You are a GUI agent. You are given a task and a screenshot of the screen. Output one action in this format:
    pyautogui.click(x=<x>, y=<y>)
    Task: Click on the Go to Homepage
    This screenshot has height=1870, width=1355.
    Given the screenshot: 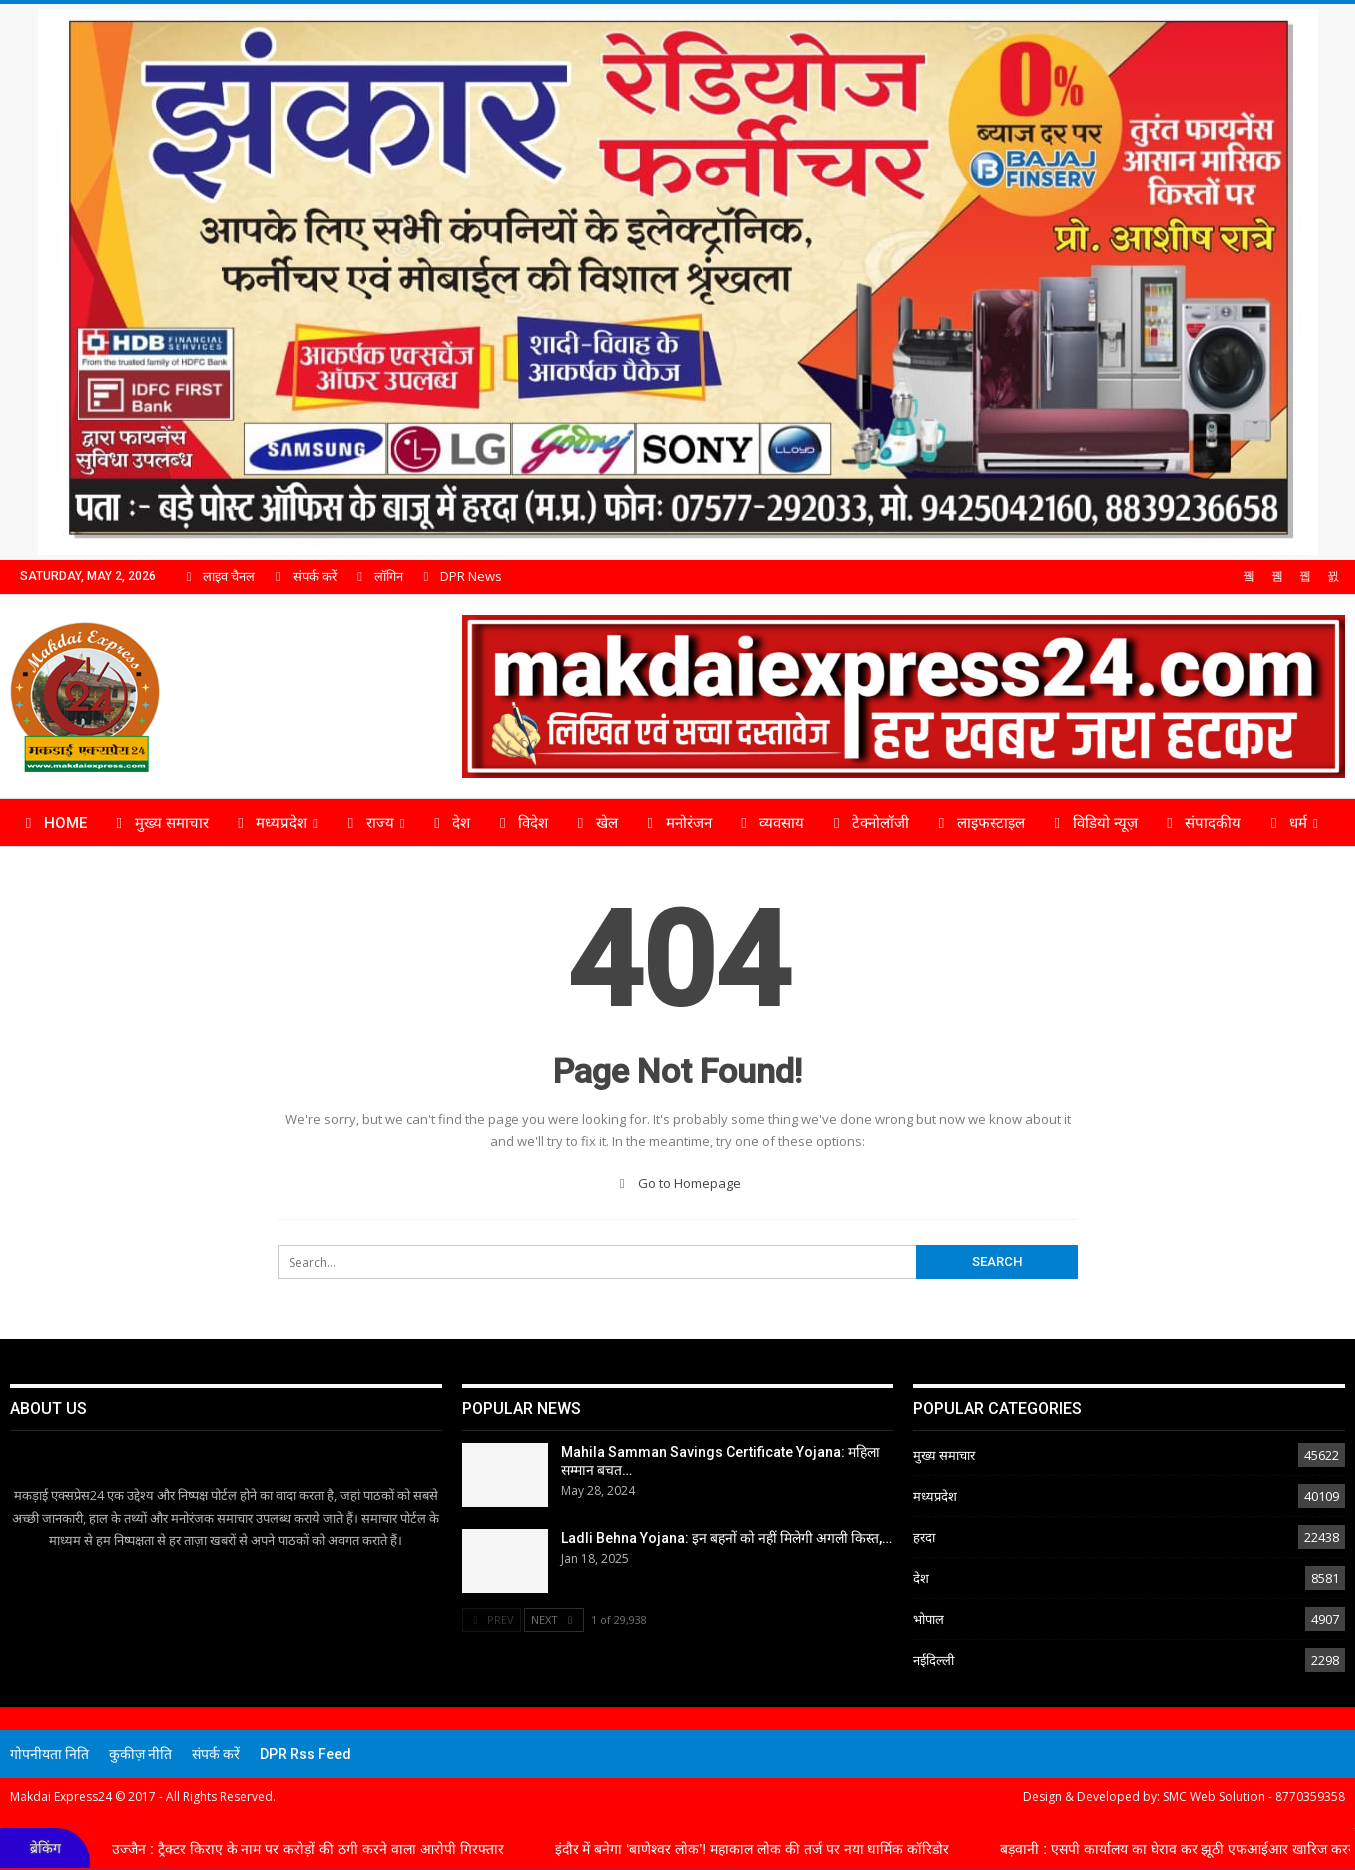 What is the action you would take?
    pyautogui.click(x=677, y=1183)
    